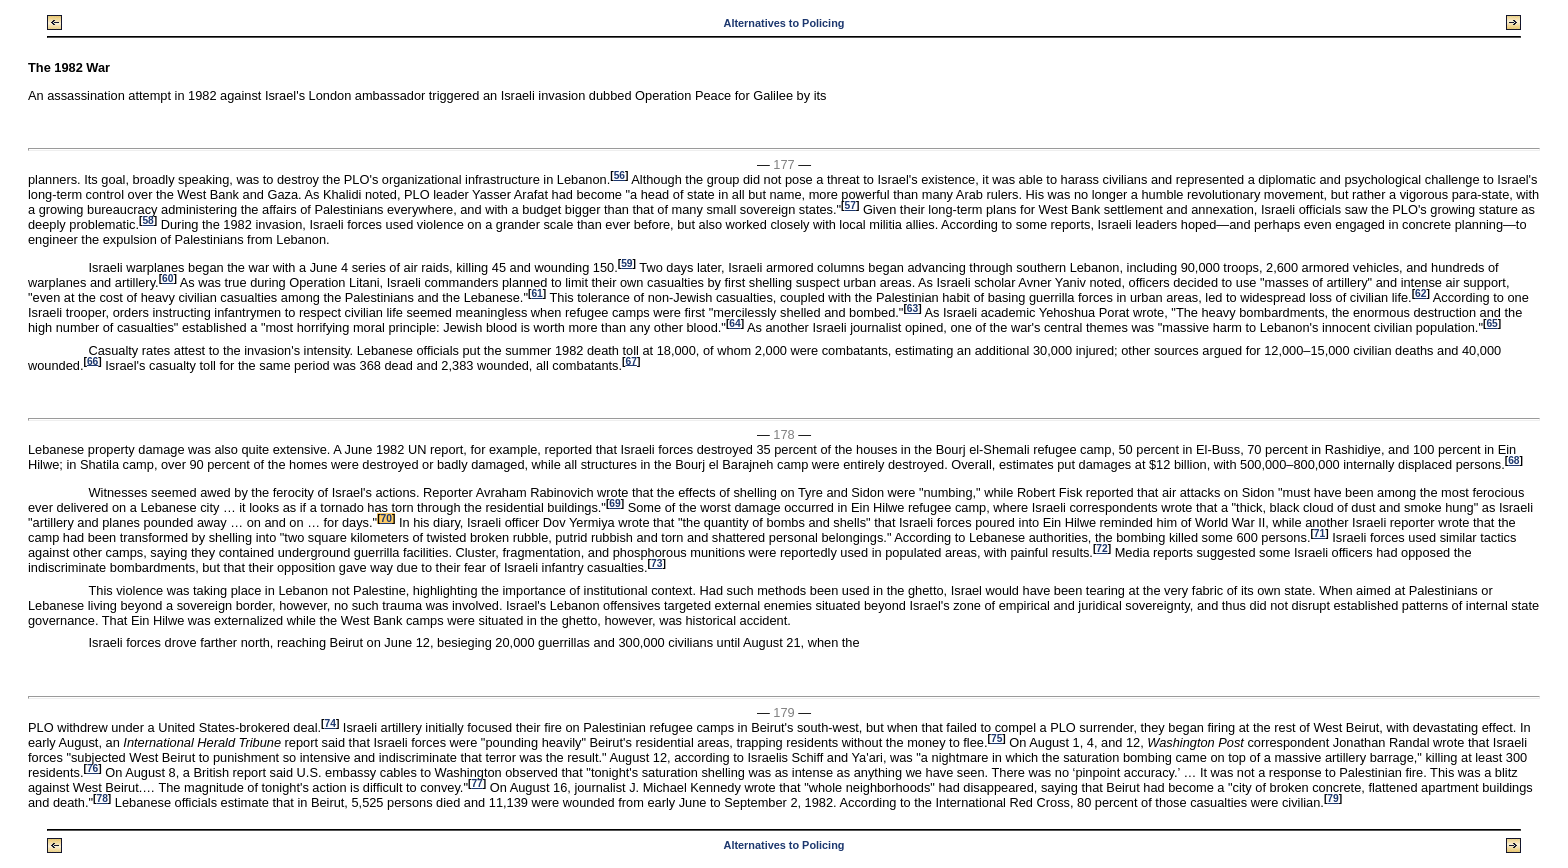 This screenshot has height=868, width=1568. I want to click on 75, so click(996, 738).